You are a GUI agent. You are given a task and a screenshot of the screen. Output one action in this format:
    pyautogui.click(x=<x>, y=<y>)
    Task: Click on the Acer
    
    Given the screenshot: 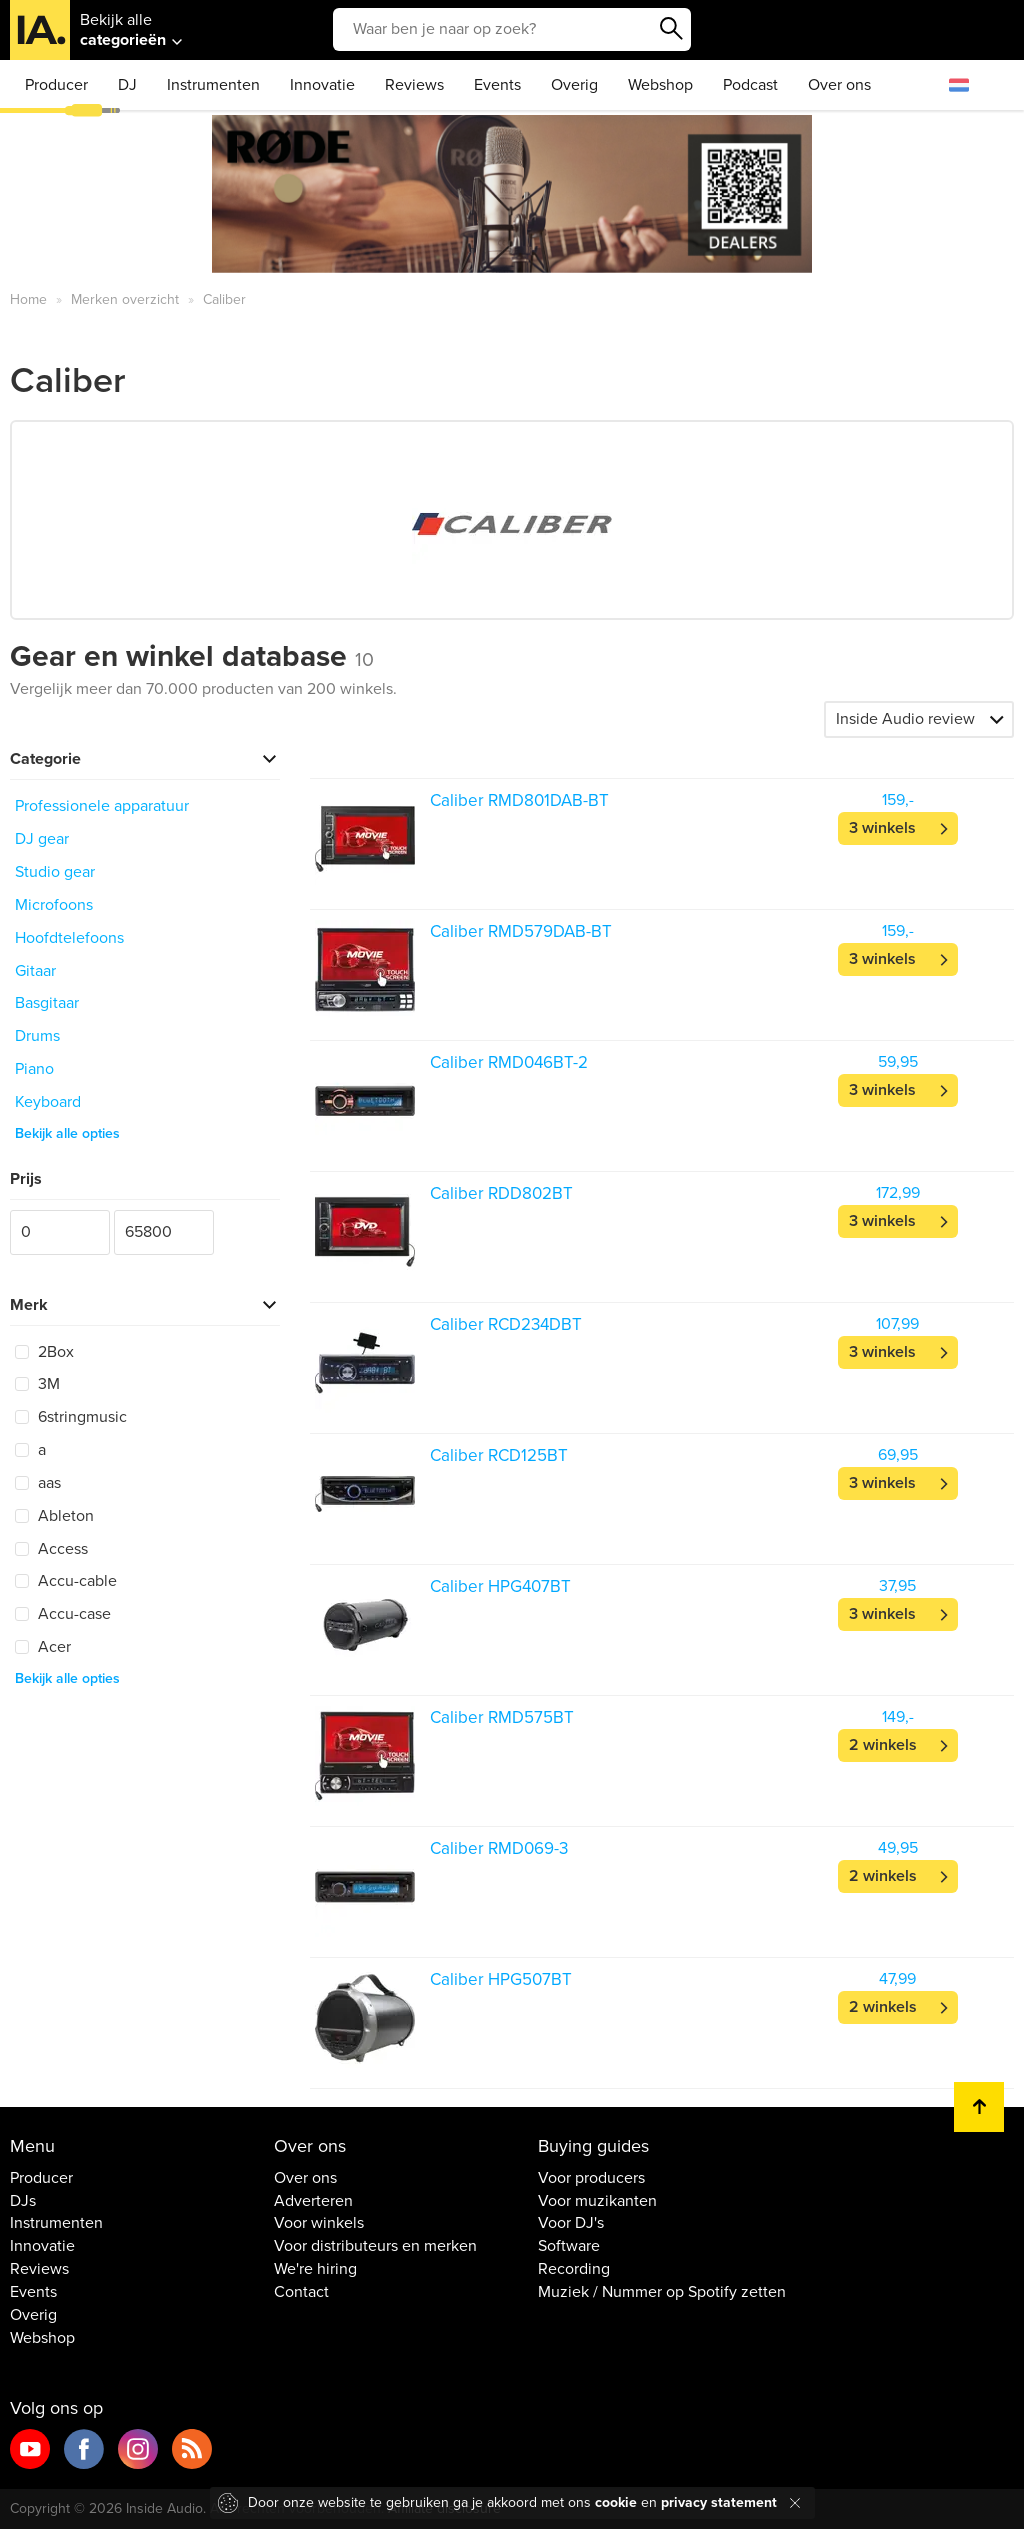 What is the action you would take?
    pyautogui.click(x=43, y=1647)
    